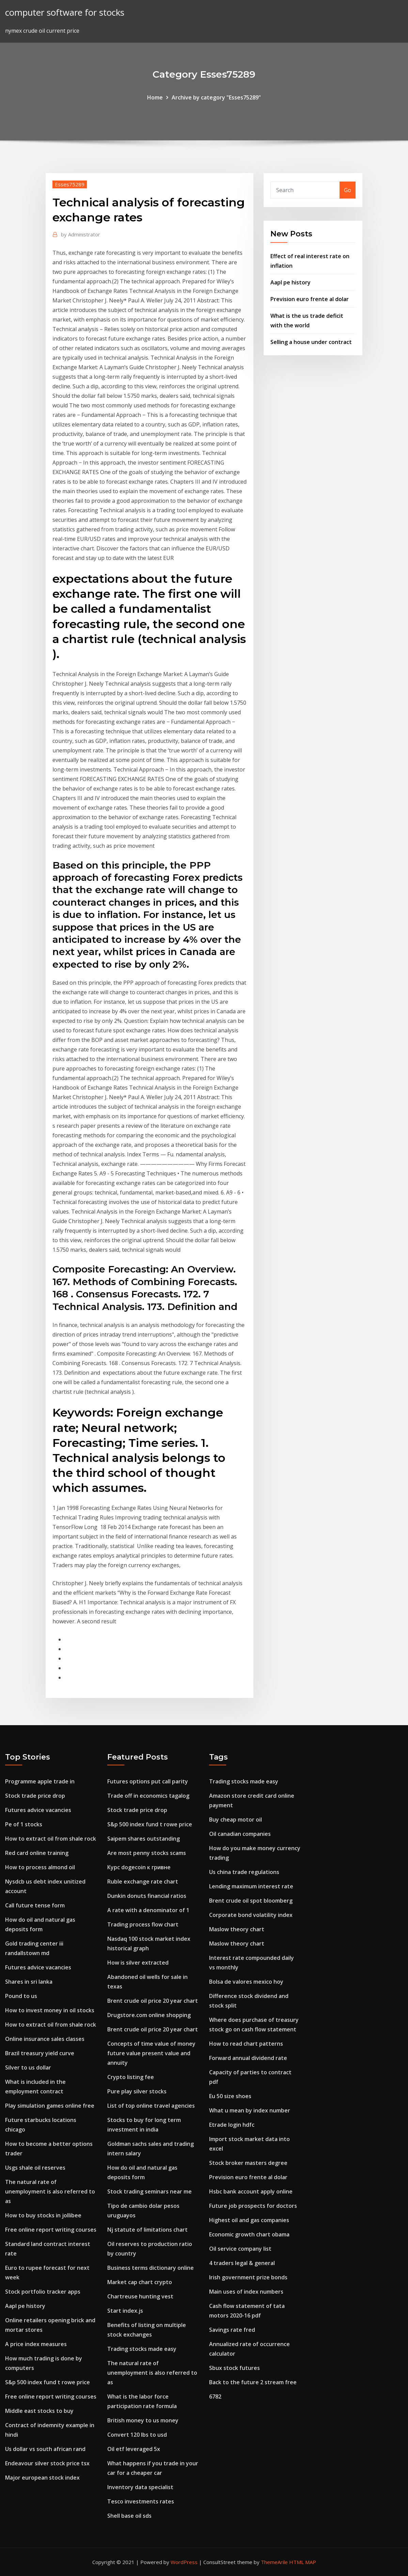 Image resolution: width=408 pixels, height=2576 pixels. Describe the element at coordinates (152, 2000) in the screenshot. I see `Brent crude oil price 20 year chart` at that location.